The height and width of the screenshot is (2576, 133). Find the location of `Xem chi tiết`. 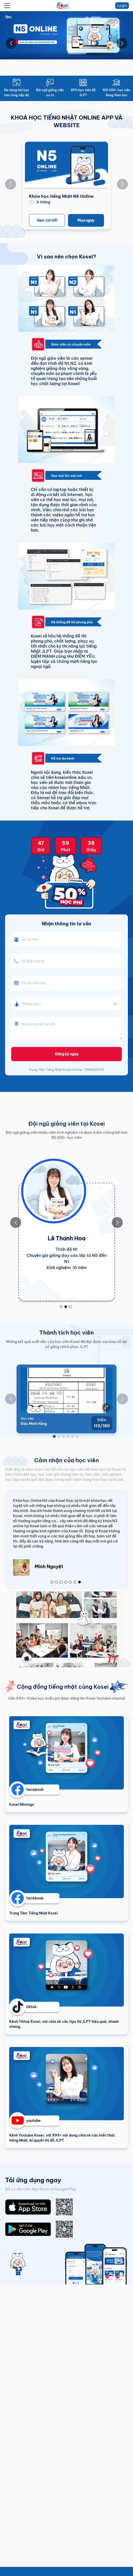

Xem chi tiết is located at coordinates (47, 220).